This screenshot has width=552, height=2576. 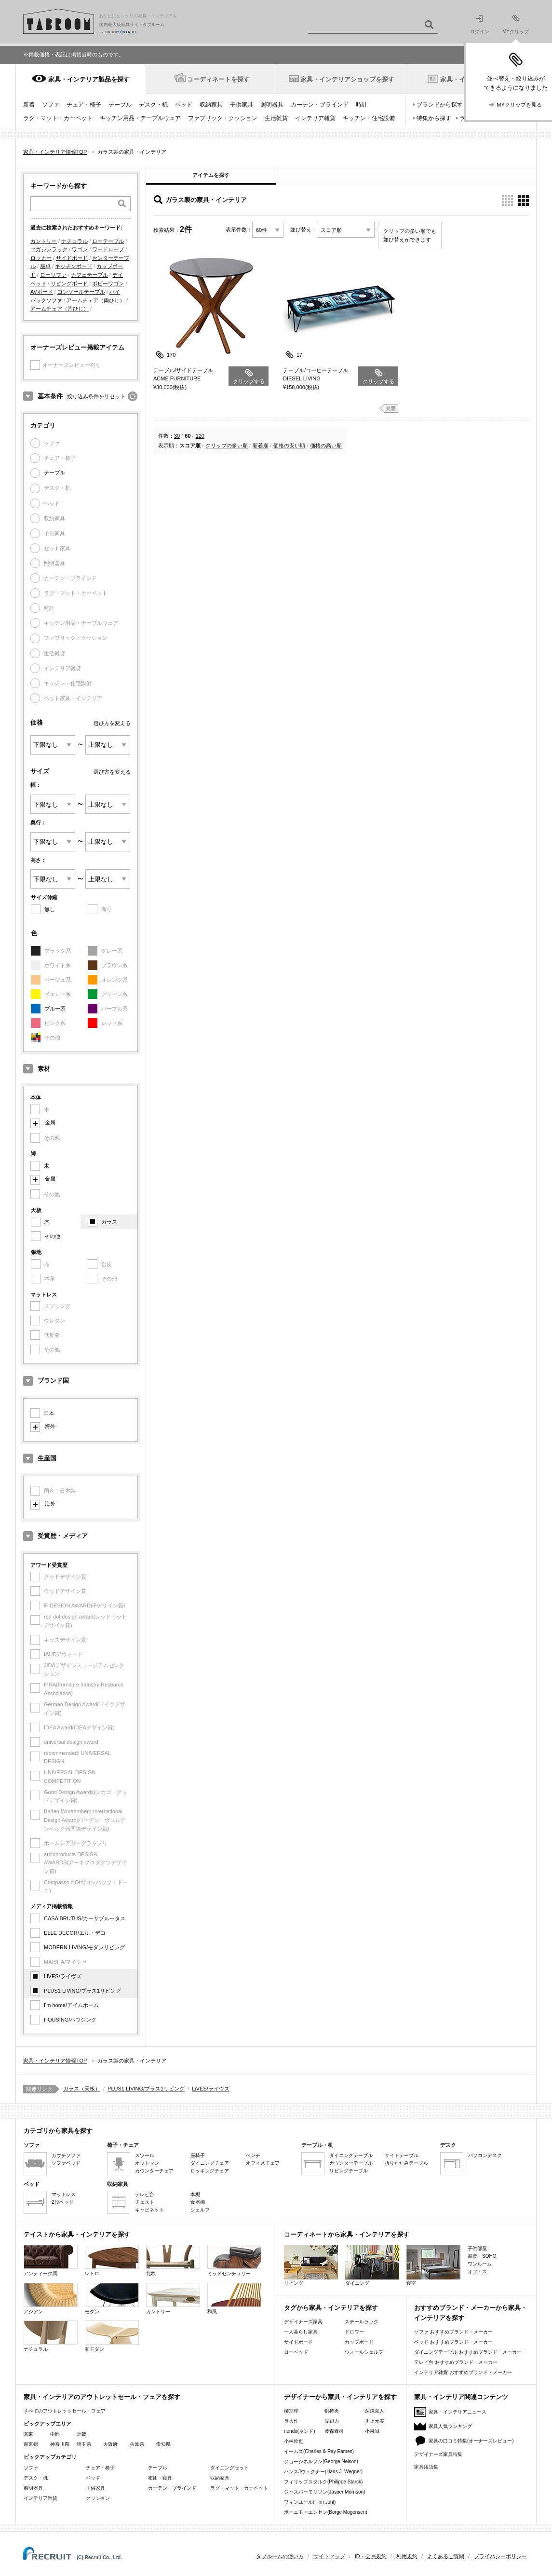 What do you see at coordinates (334, 2431) in the screenshot?
I see `藤森泰司` at bounding box center [334, 2431].